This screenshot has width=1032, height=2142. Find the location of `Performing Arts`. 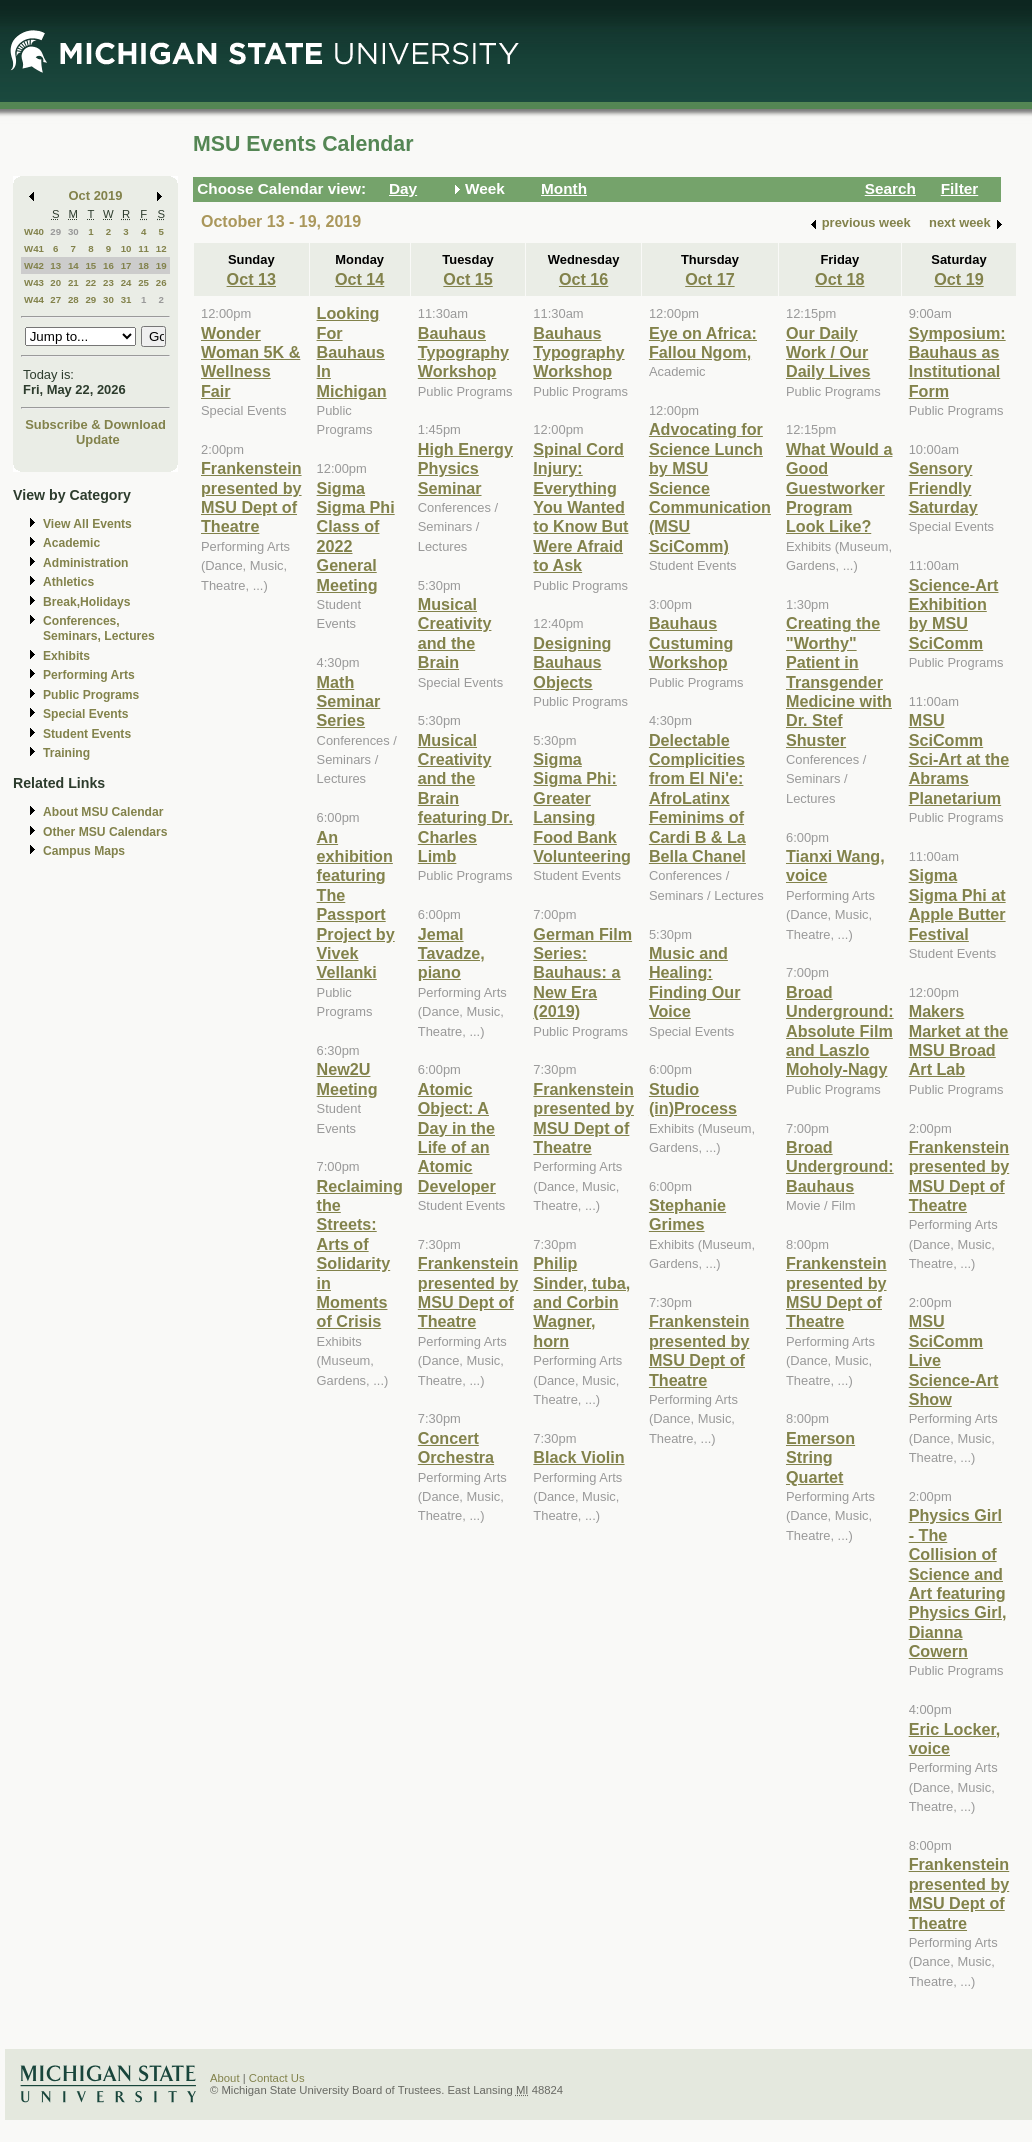

Performing Arts is located at coordinates (89, 675).